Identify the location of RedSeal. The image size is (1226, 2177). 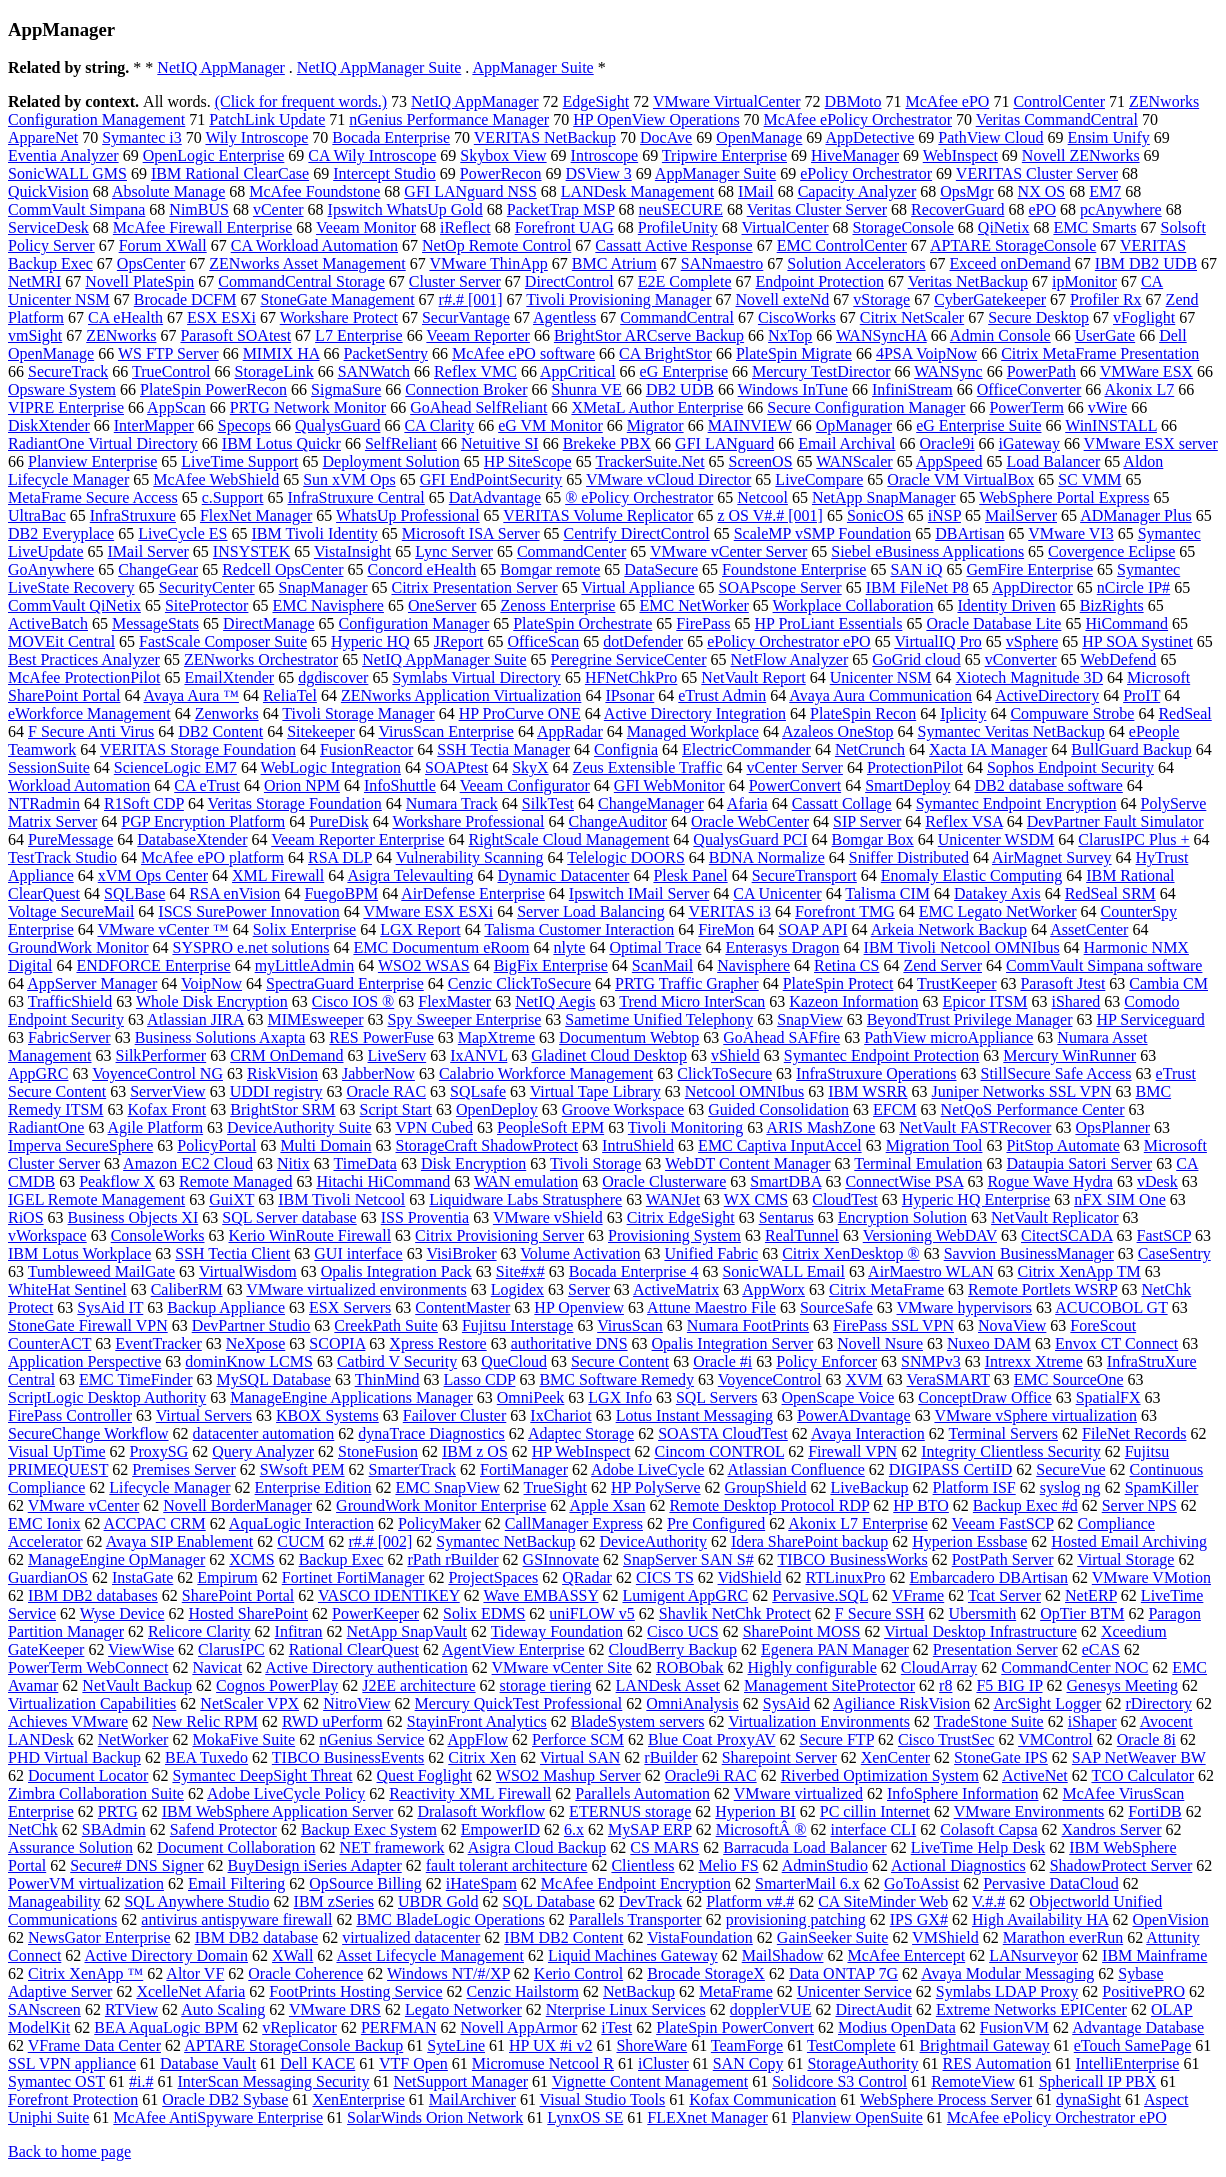
(1184, 713).